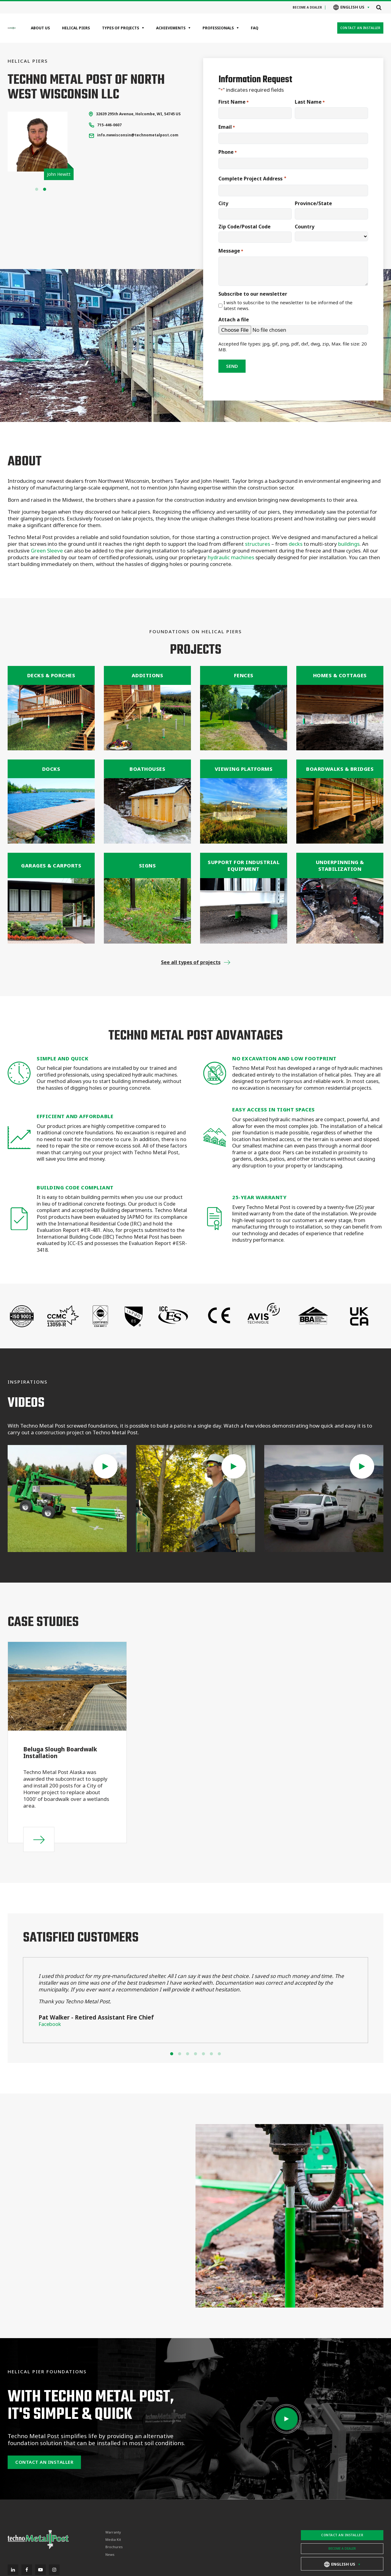  I want to click on Phone, so click(227, 152).